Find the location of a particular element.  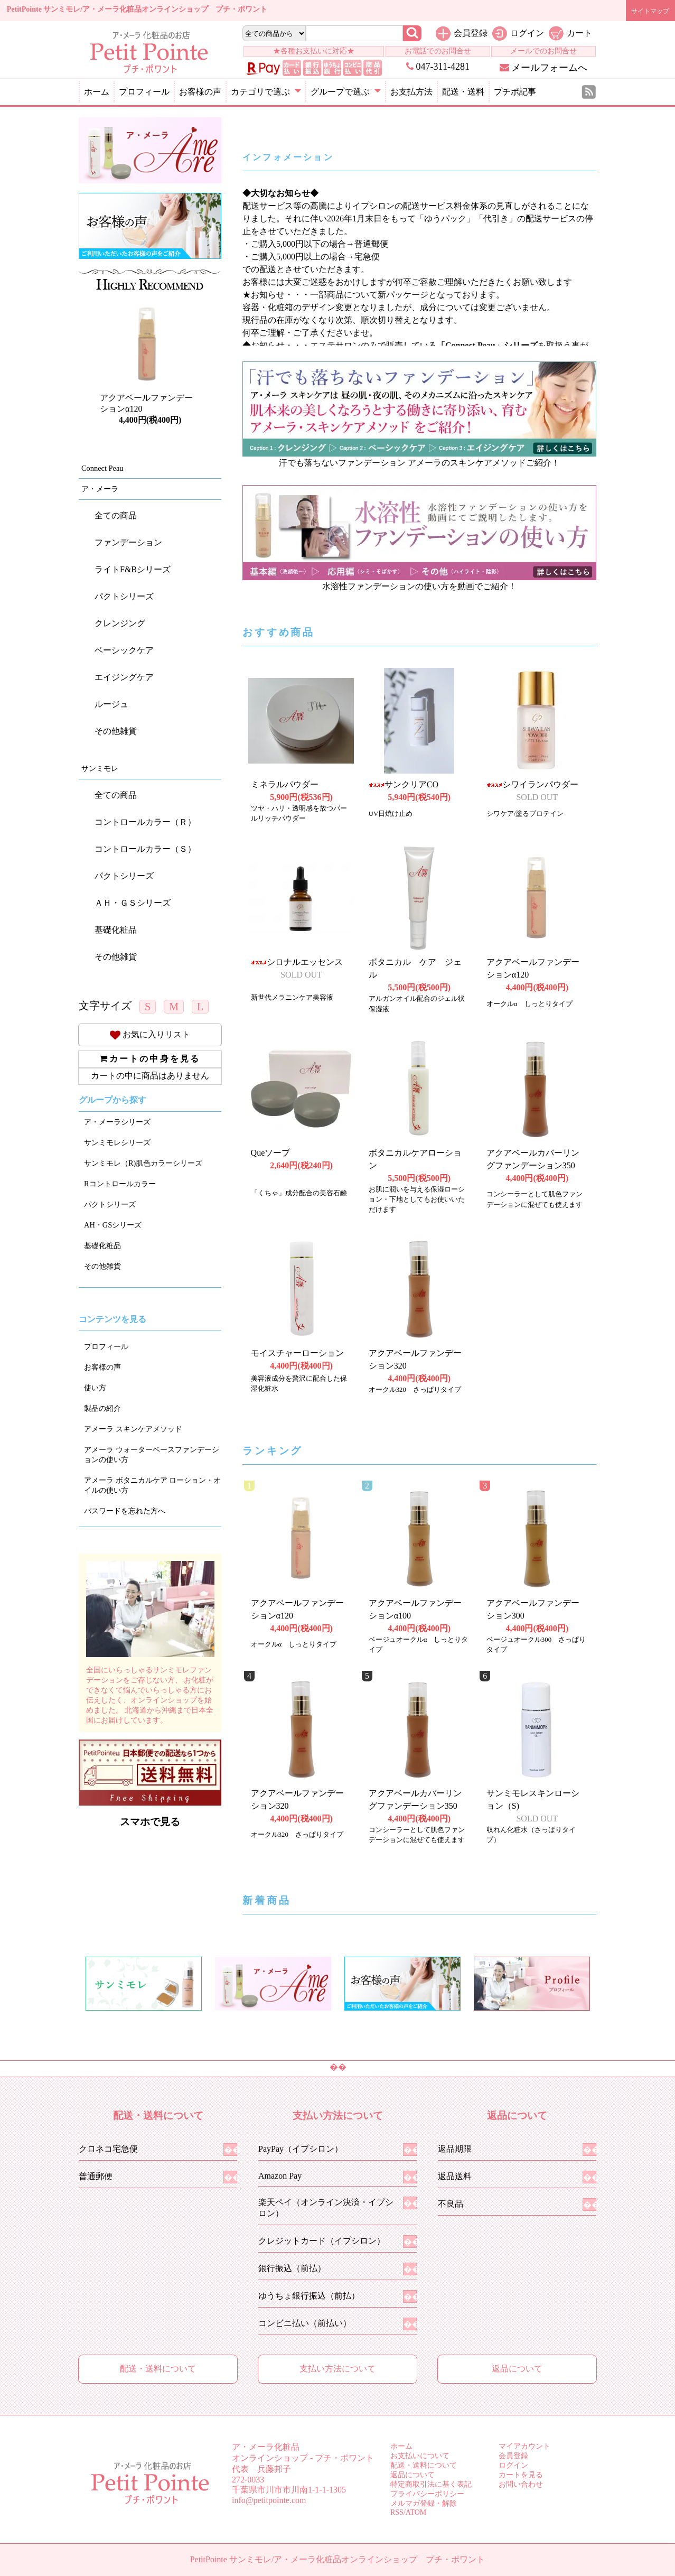

プチポ記事 is located at coordinates (515, 91).